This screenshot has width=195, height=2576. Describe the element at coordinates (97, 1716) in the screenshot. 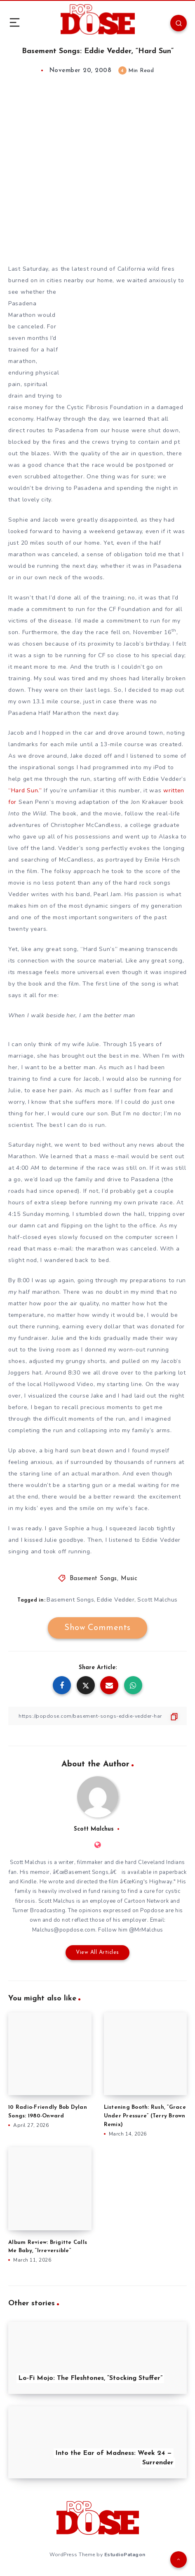

I see `[Copy Link]` at that location.